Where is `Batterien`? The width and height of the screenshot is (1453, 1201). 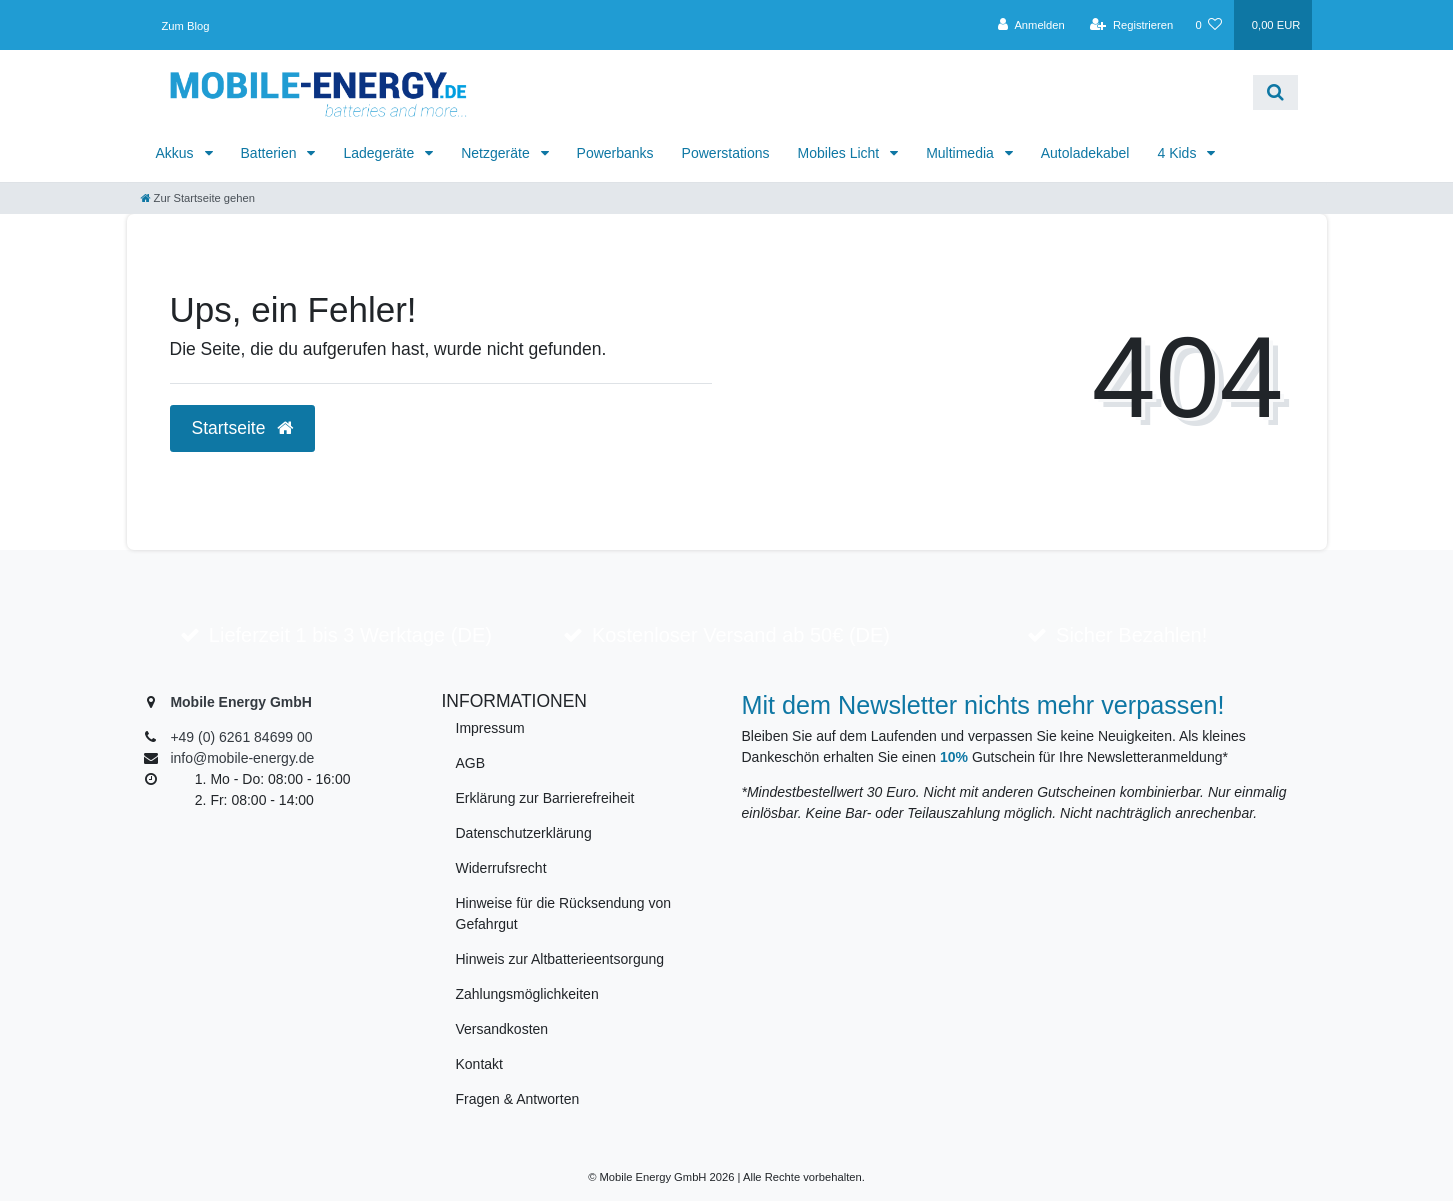
Batterien is located at coordinates (271, 153).